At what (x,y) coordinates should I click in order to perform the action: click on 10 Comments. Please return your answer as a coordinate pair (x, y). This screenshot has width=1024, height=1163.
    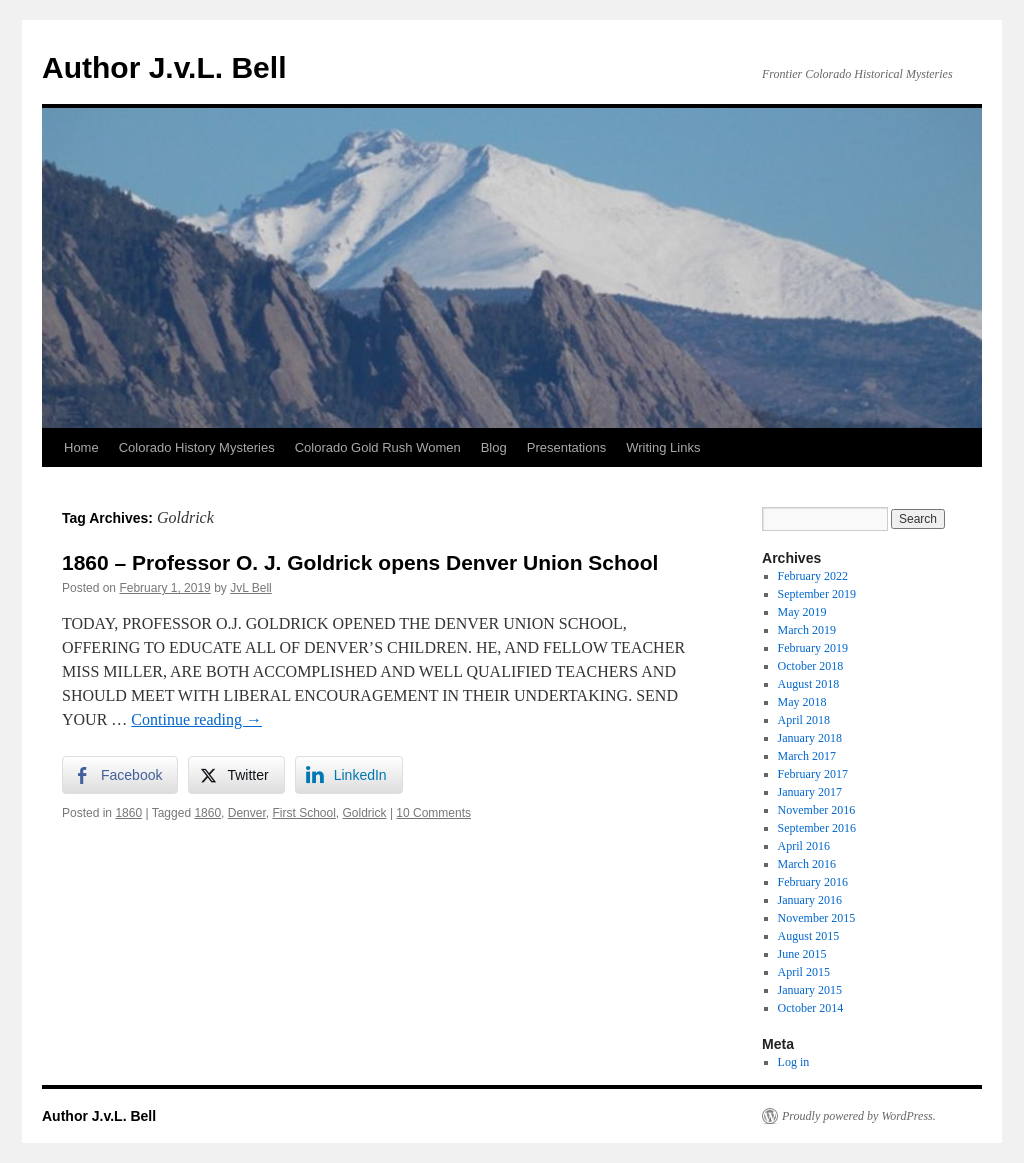
    Looking at the image, I should click on (433, 813).